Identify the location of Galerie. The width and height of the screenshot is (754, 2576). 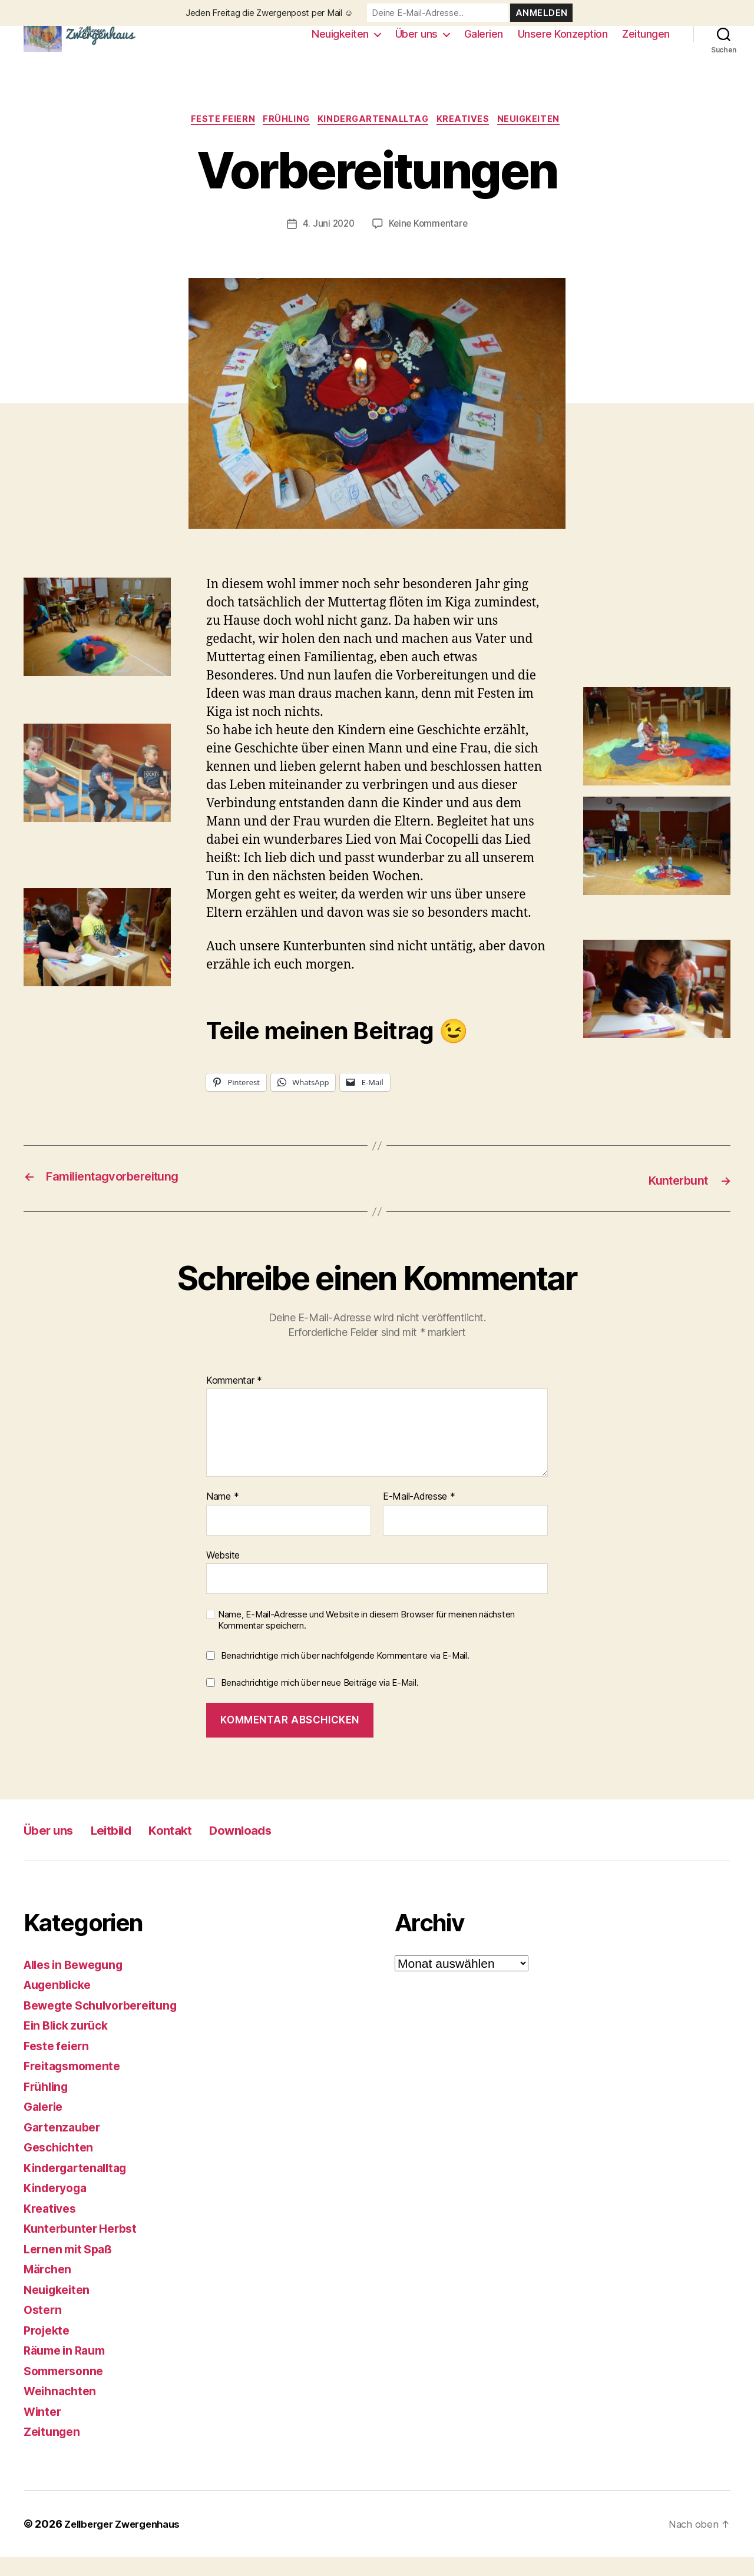
(45, 2125).